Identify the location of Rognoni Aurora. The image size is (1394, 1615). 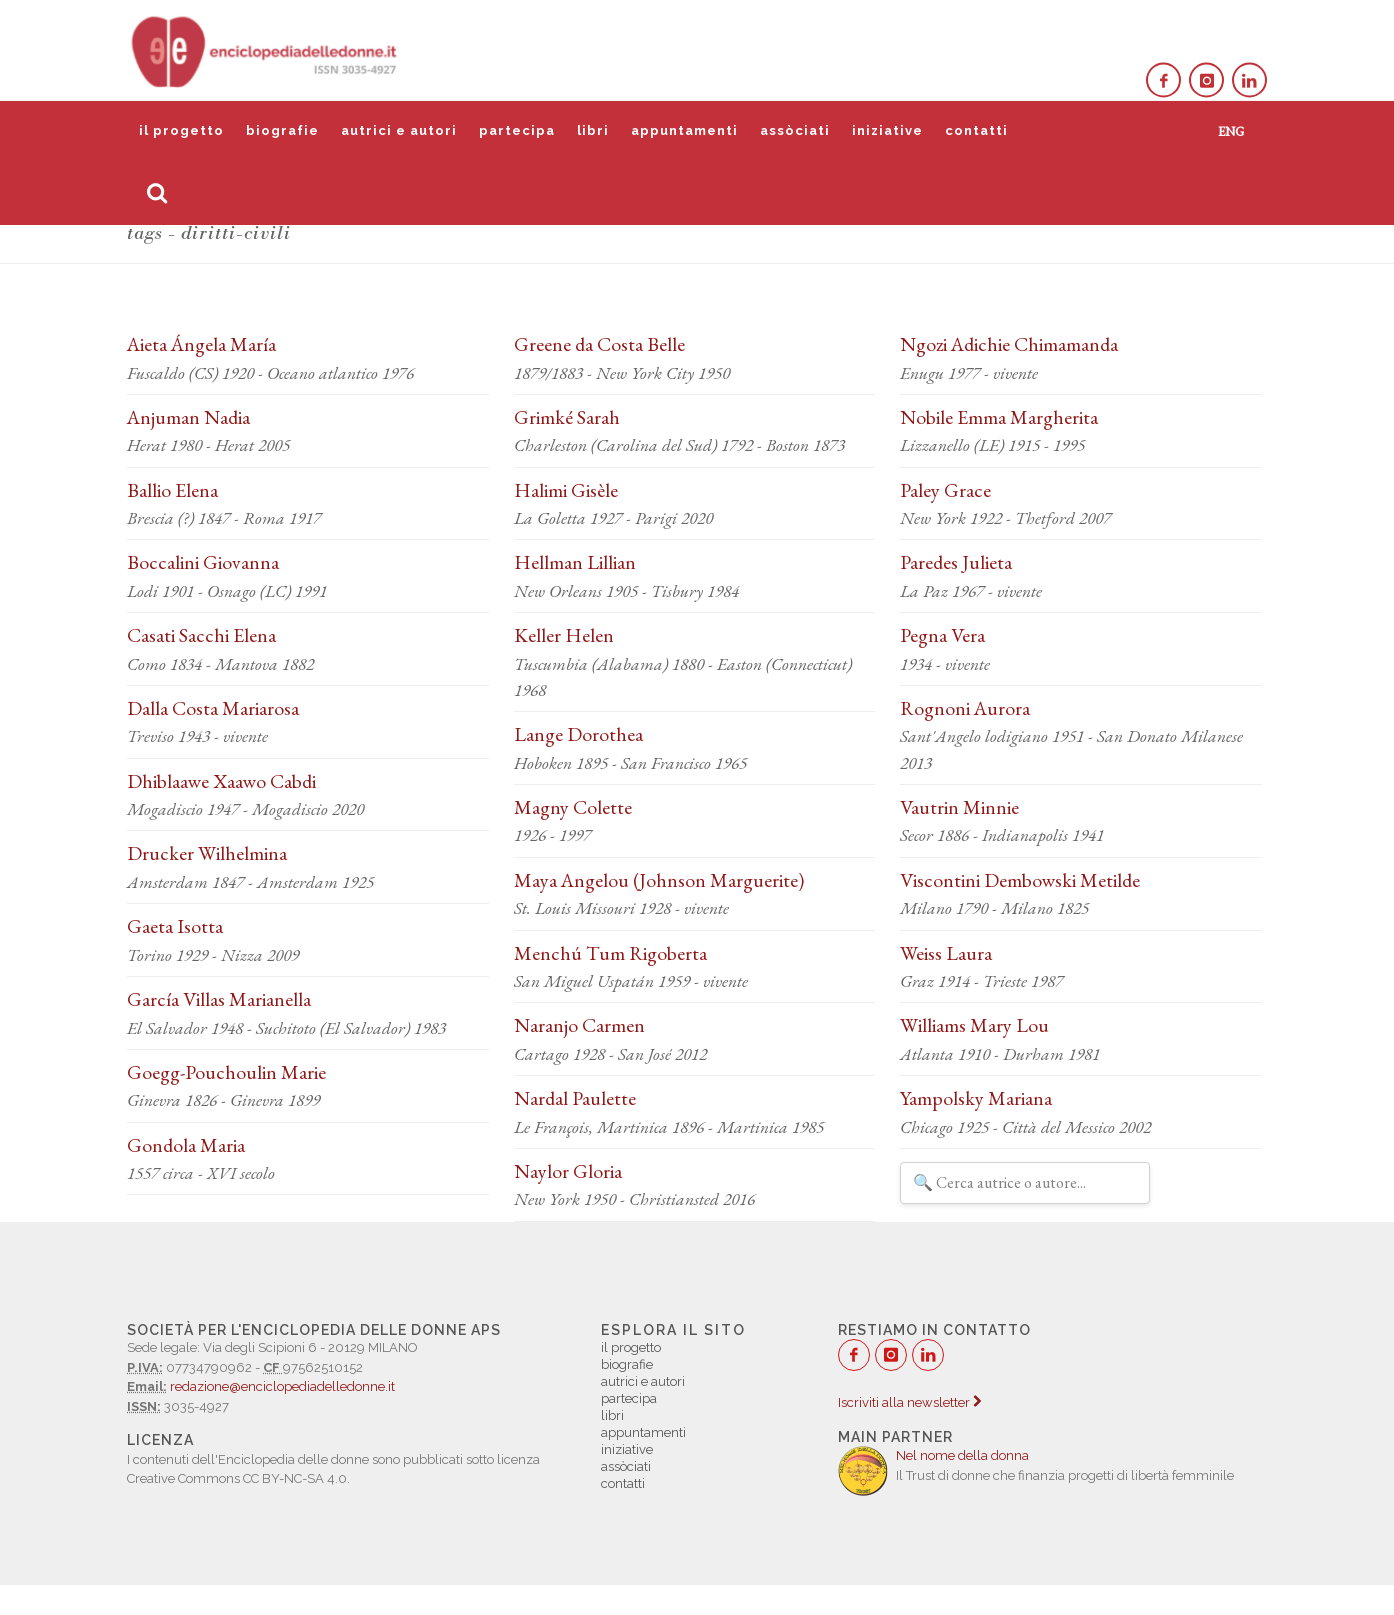
(965, 708).